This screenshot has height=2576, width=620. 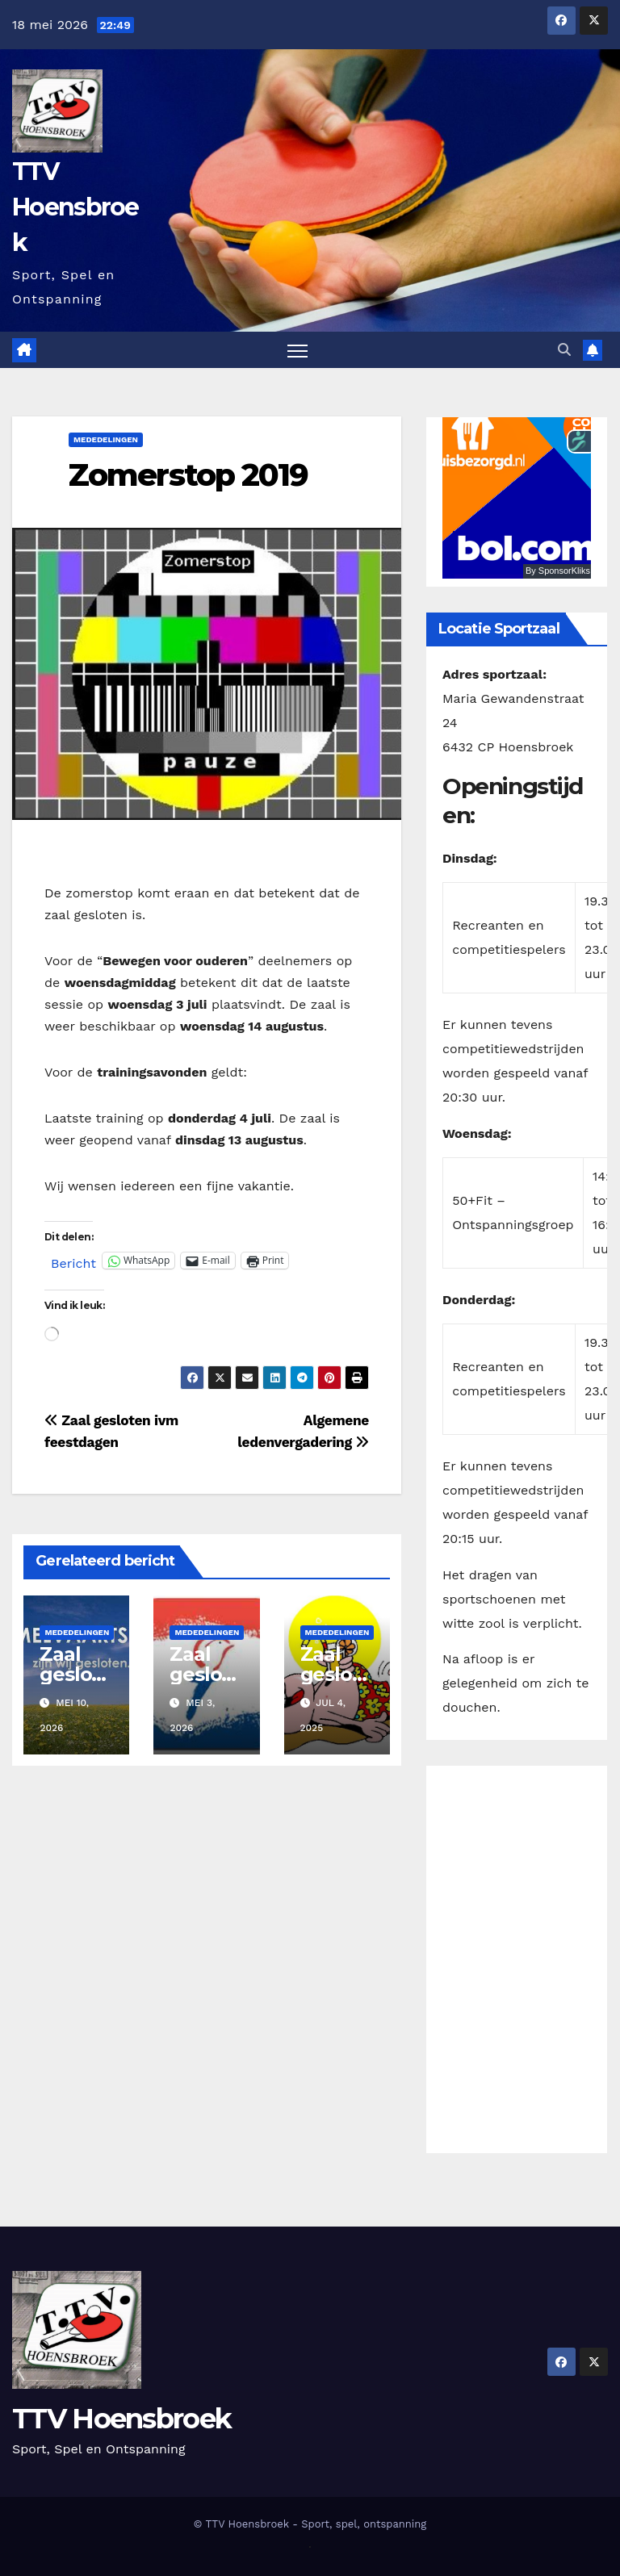 I want to click on Mededelingen, so click(x=105, y=440).